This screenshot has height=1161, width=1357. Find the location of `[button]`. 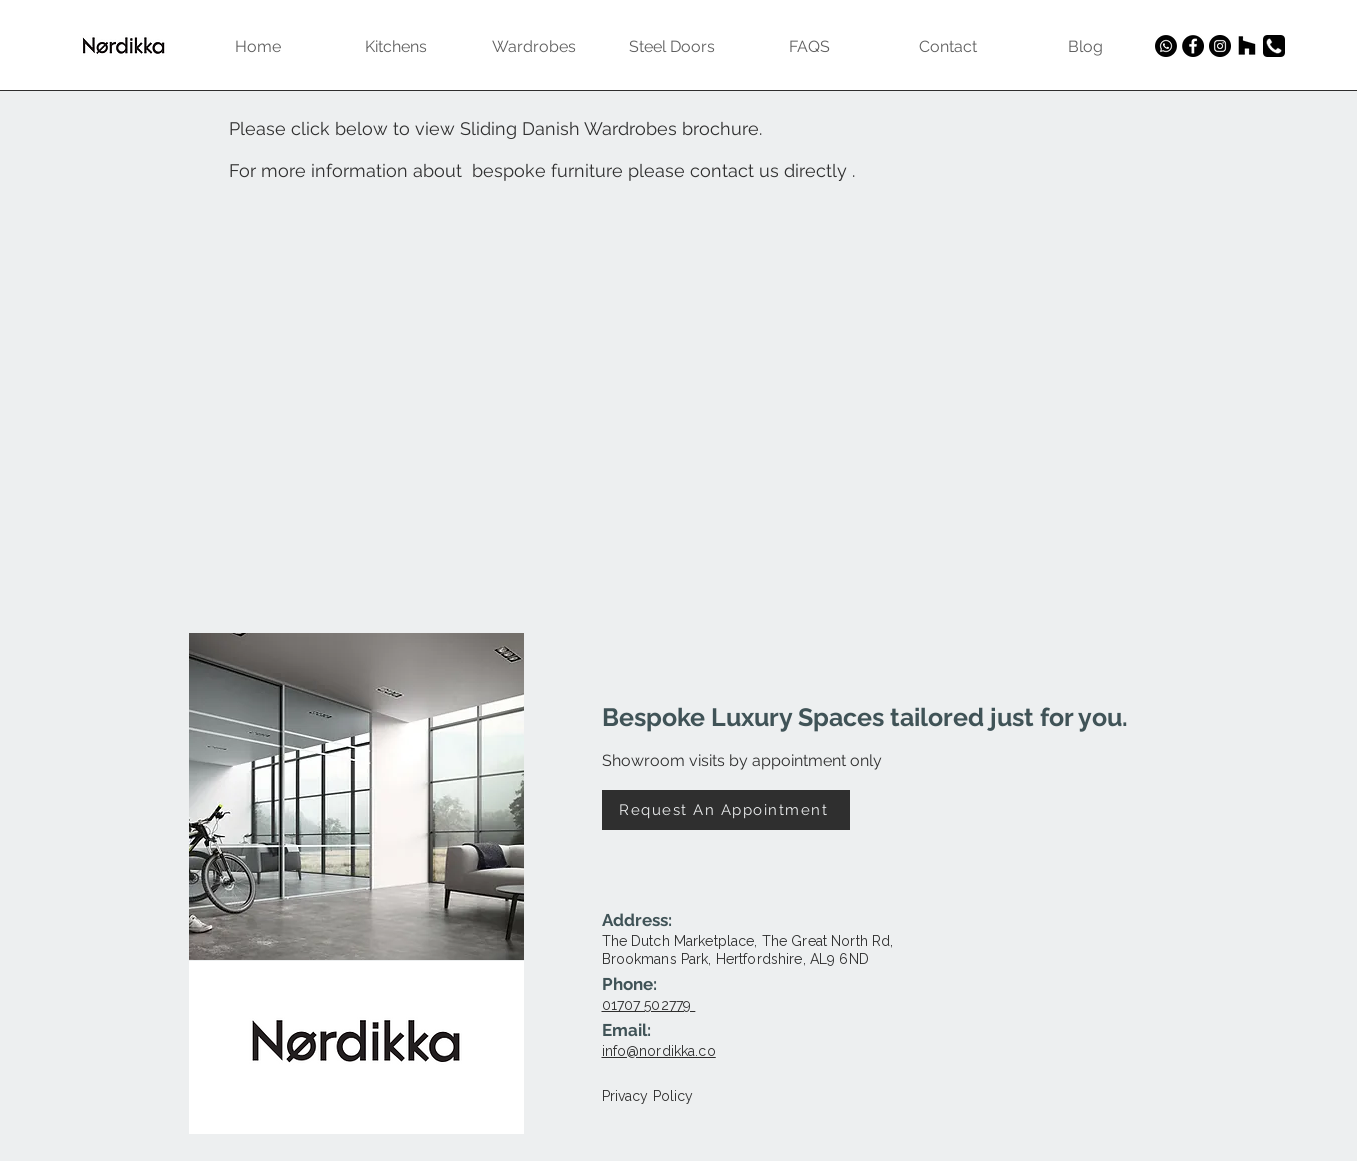

[button] is located at coordinates (356, 796).